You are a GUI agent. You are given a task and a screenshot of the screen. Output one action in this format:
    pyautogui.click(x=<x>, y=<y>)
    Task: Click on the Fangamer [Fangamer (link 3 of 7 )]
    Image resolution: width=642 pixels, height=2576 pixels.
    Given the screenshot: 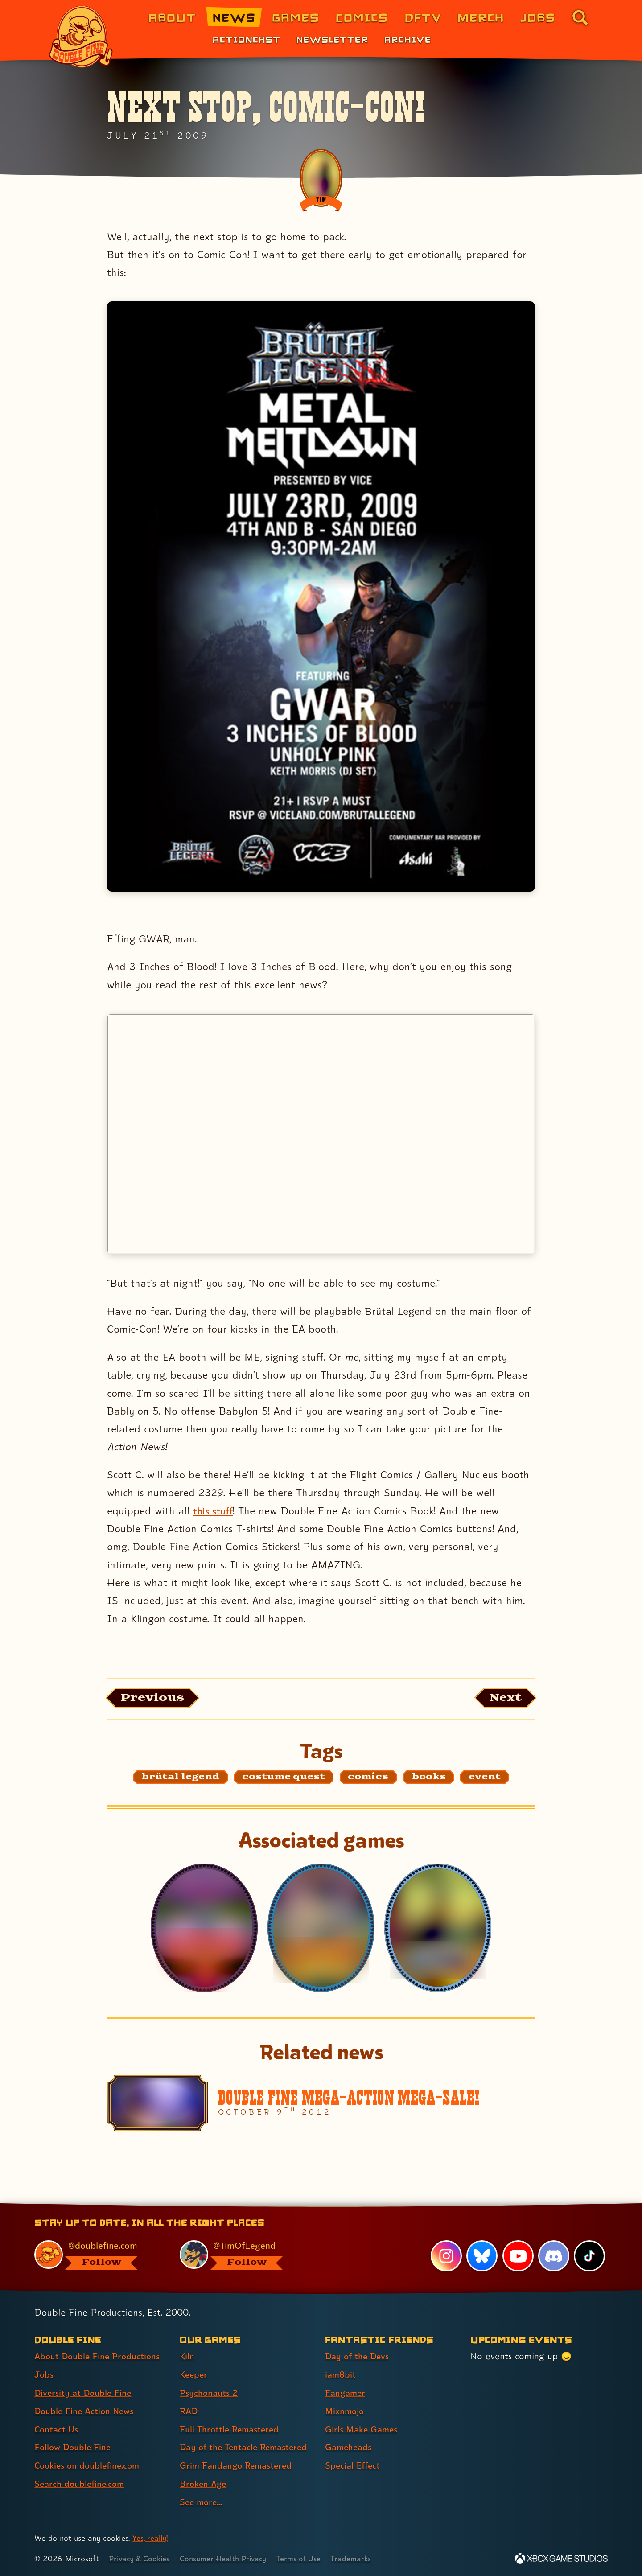 What is the action you would take?
    pyautogui.click(x=346, y=2392)
    